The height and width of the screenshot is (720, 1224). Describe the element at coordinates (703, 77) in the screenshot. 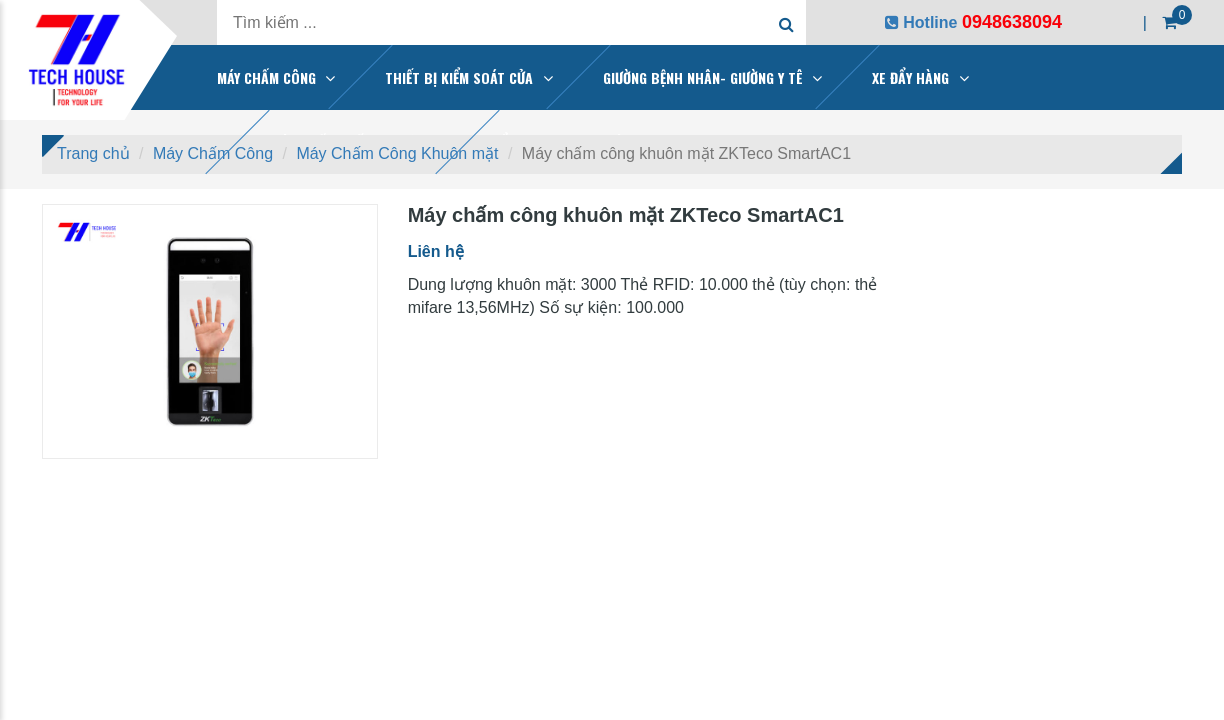

I see `GIƯỜNG BỆNH NHÂN- GIƯỜNG Y TÊ` at that location.